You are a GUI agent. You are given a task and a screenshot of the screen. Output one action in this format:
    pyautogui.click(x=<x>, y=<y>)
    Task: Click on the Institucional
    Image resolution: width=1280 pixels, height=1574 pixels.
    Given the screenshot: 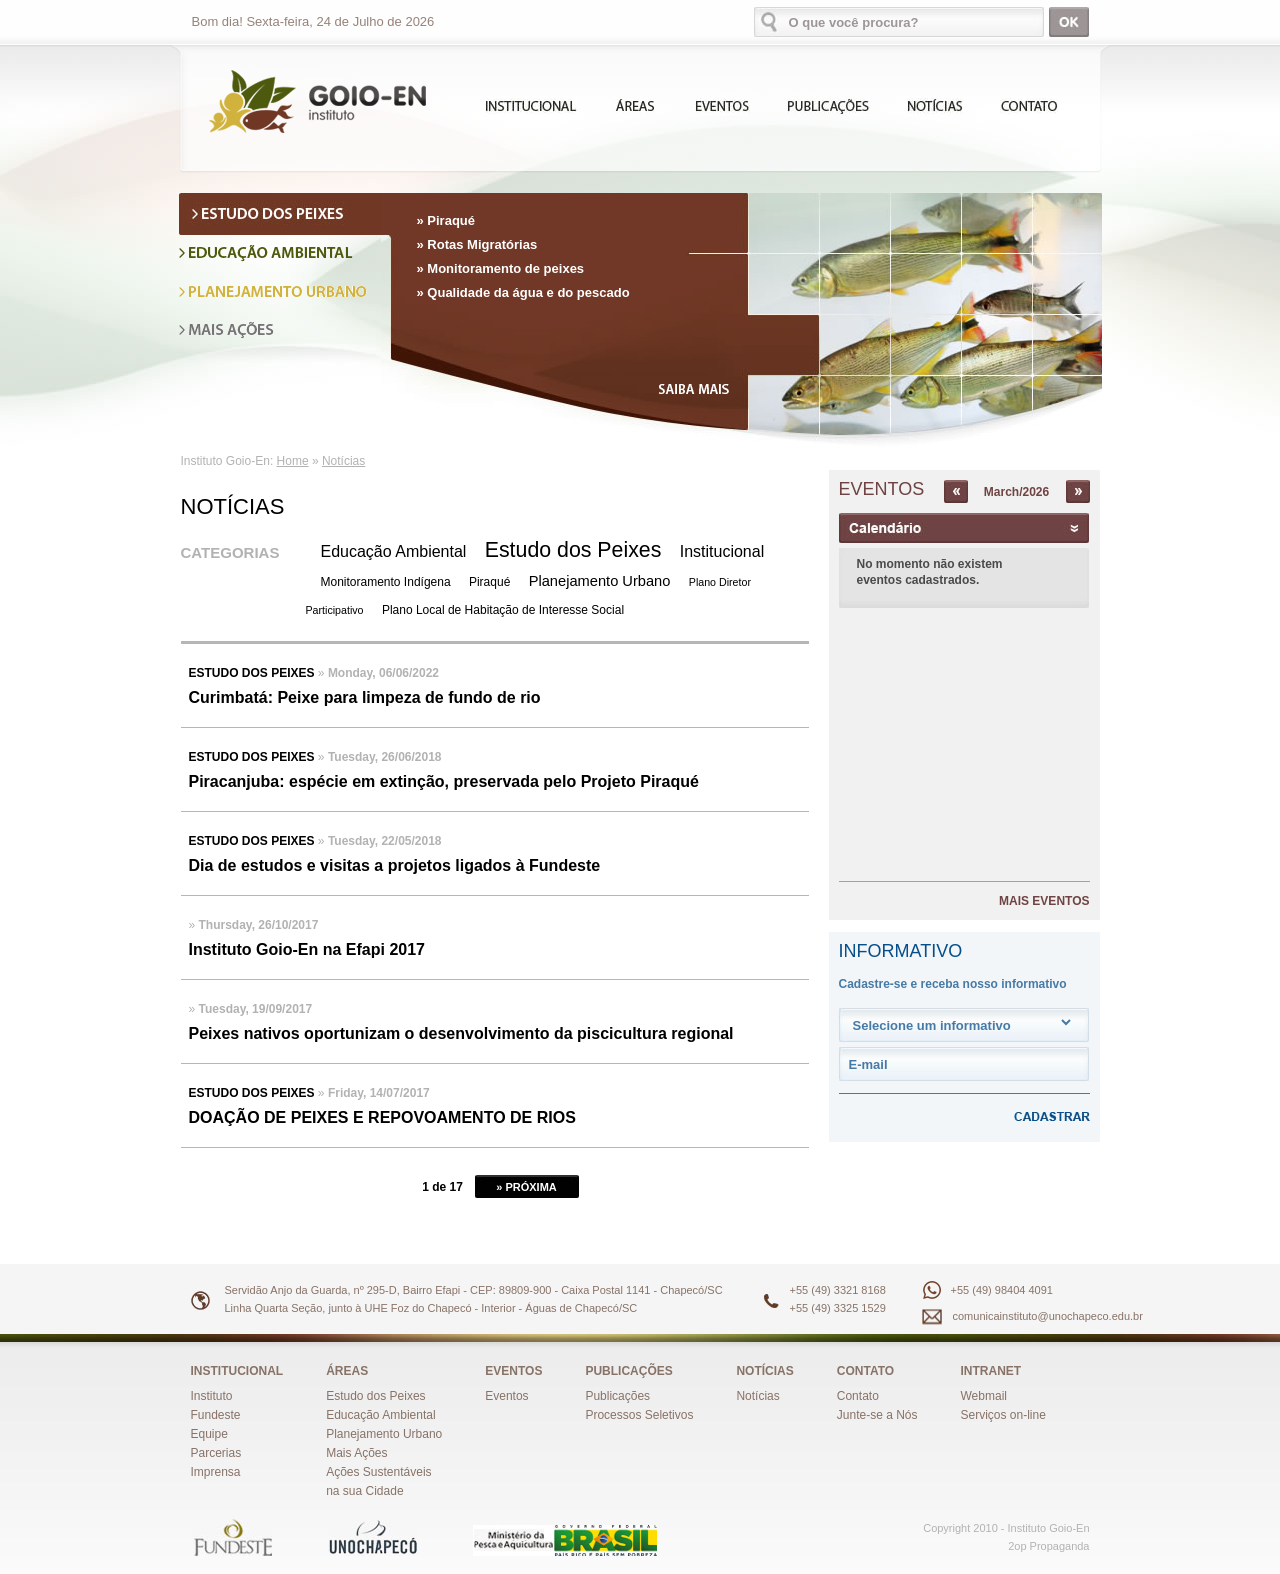 What is the action you would take?
    pyautogui.click(x=722, y=551)
    